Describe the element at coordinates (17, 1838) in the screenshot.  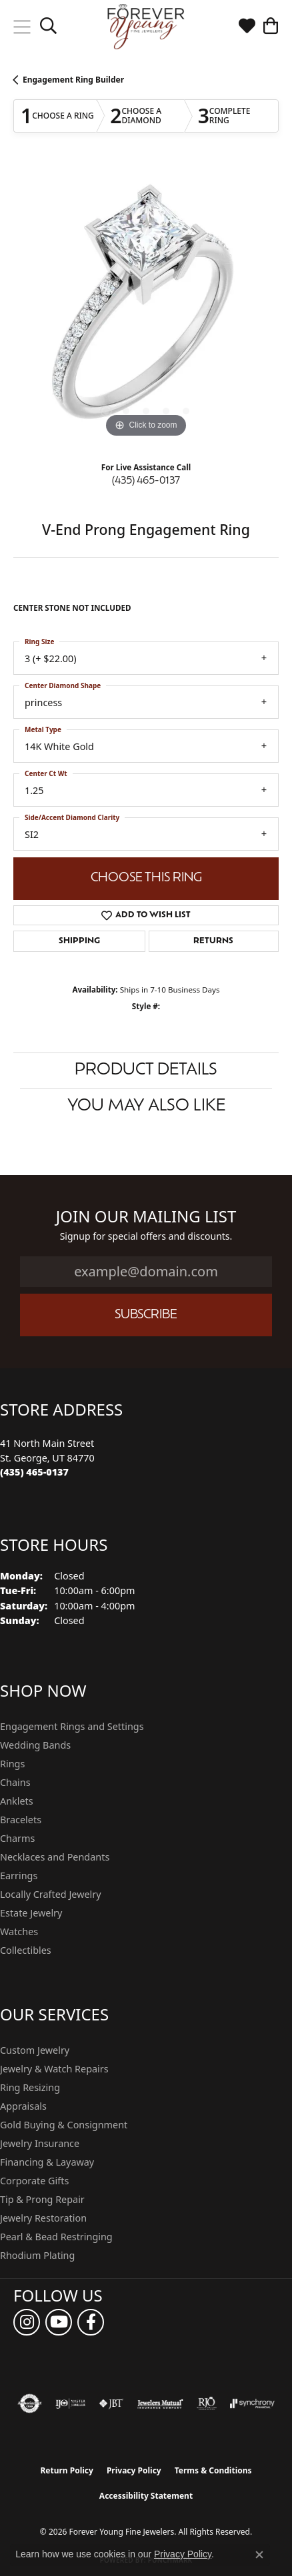
I see `Charms [menuitem]` at that location.